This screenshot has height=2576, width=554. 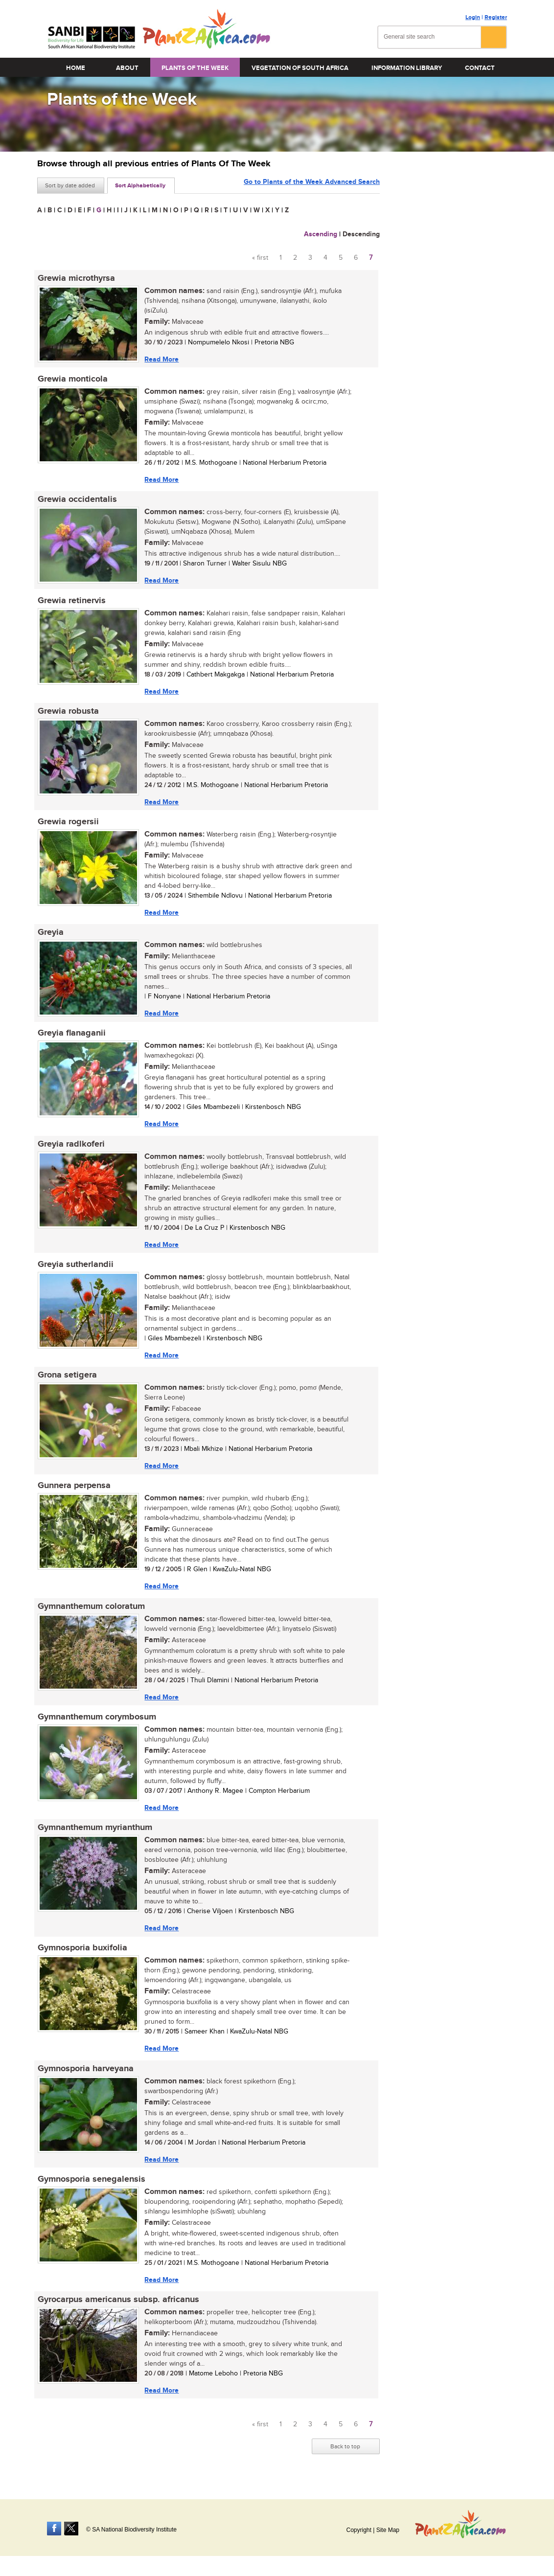 I want to click on Greyia sutherlandii, so click(x=75, y=1268).